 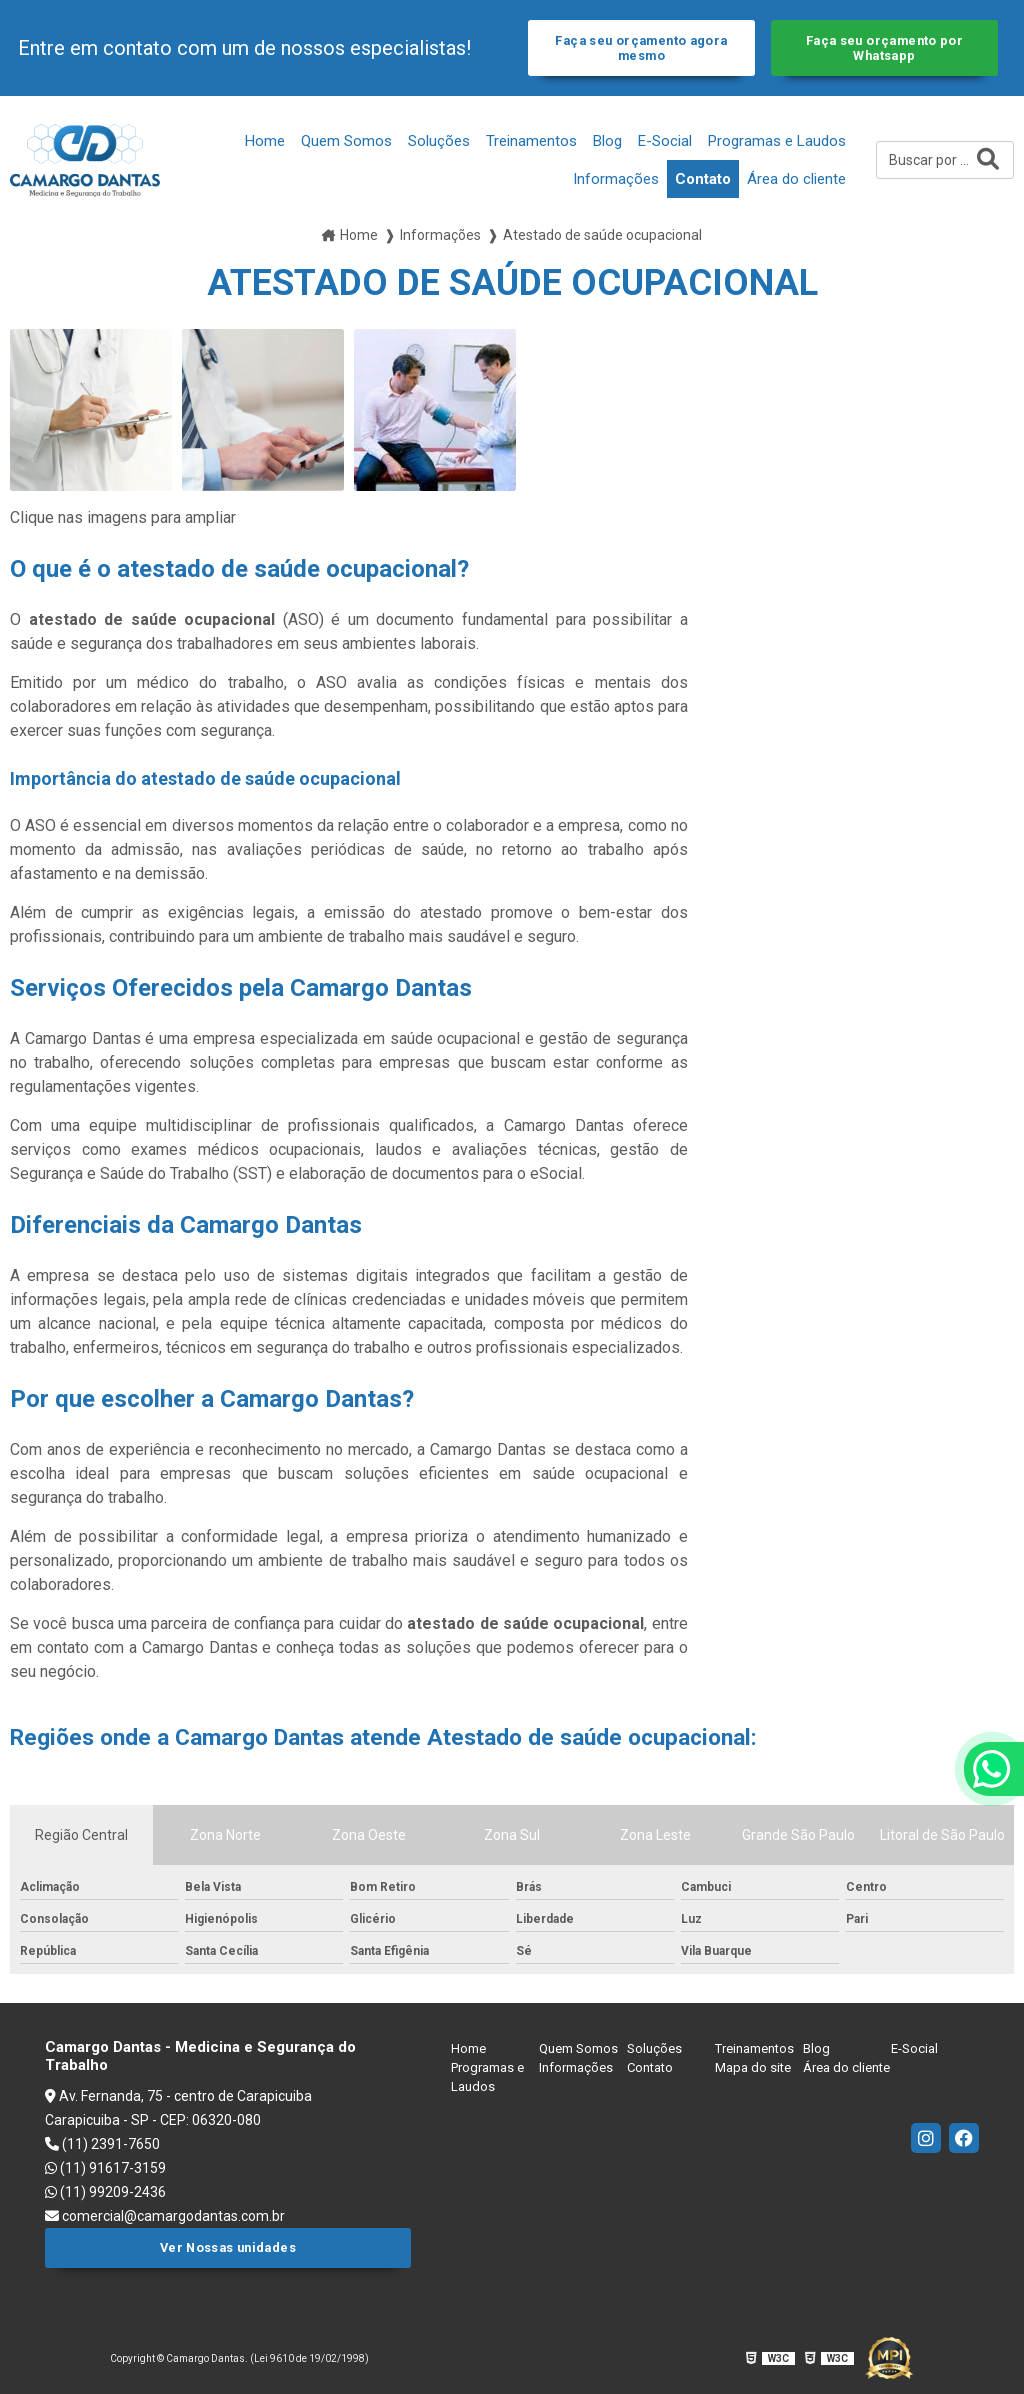 What do you see at coordinates (165, 2216) in the screenshot?
I see `comercial@camargodantas.com.br` at bounding box center [165, 2216].